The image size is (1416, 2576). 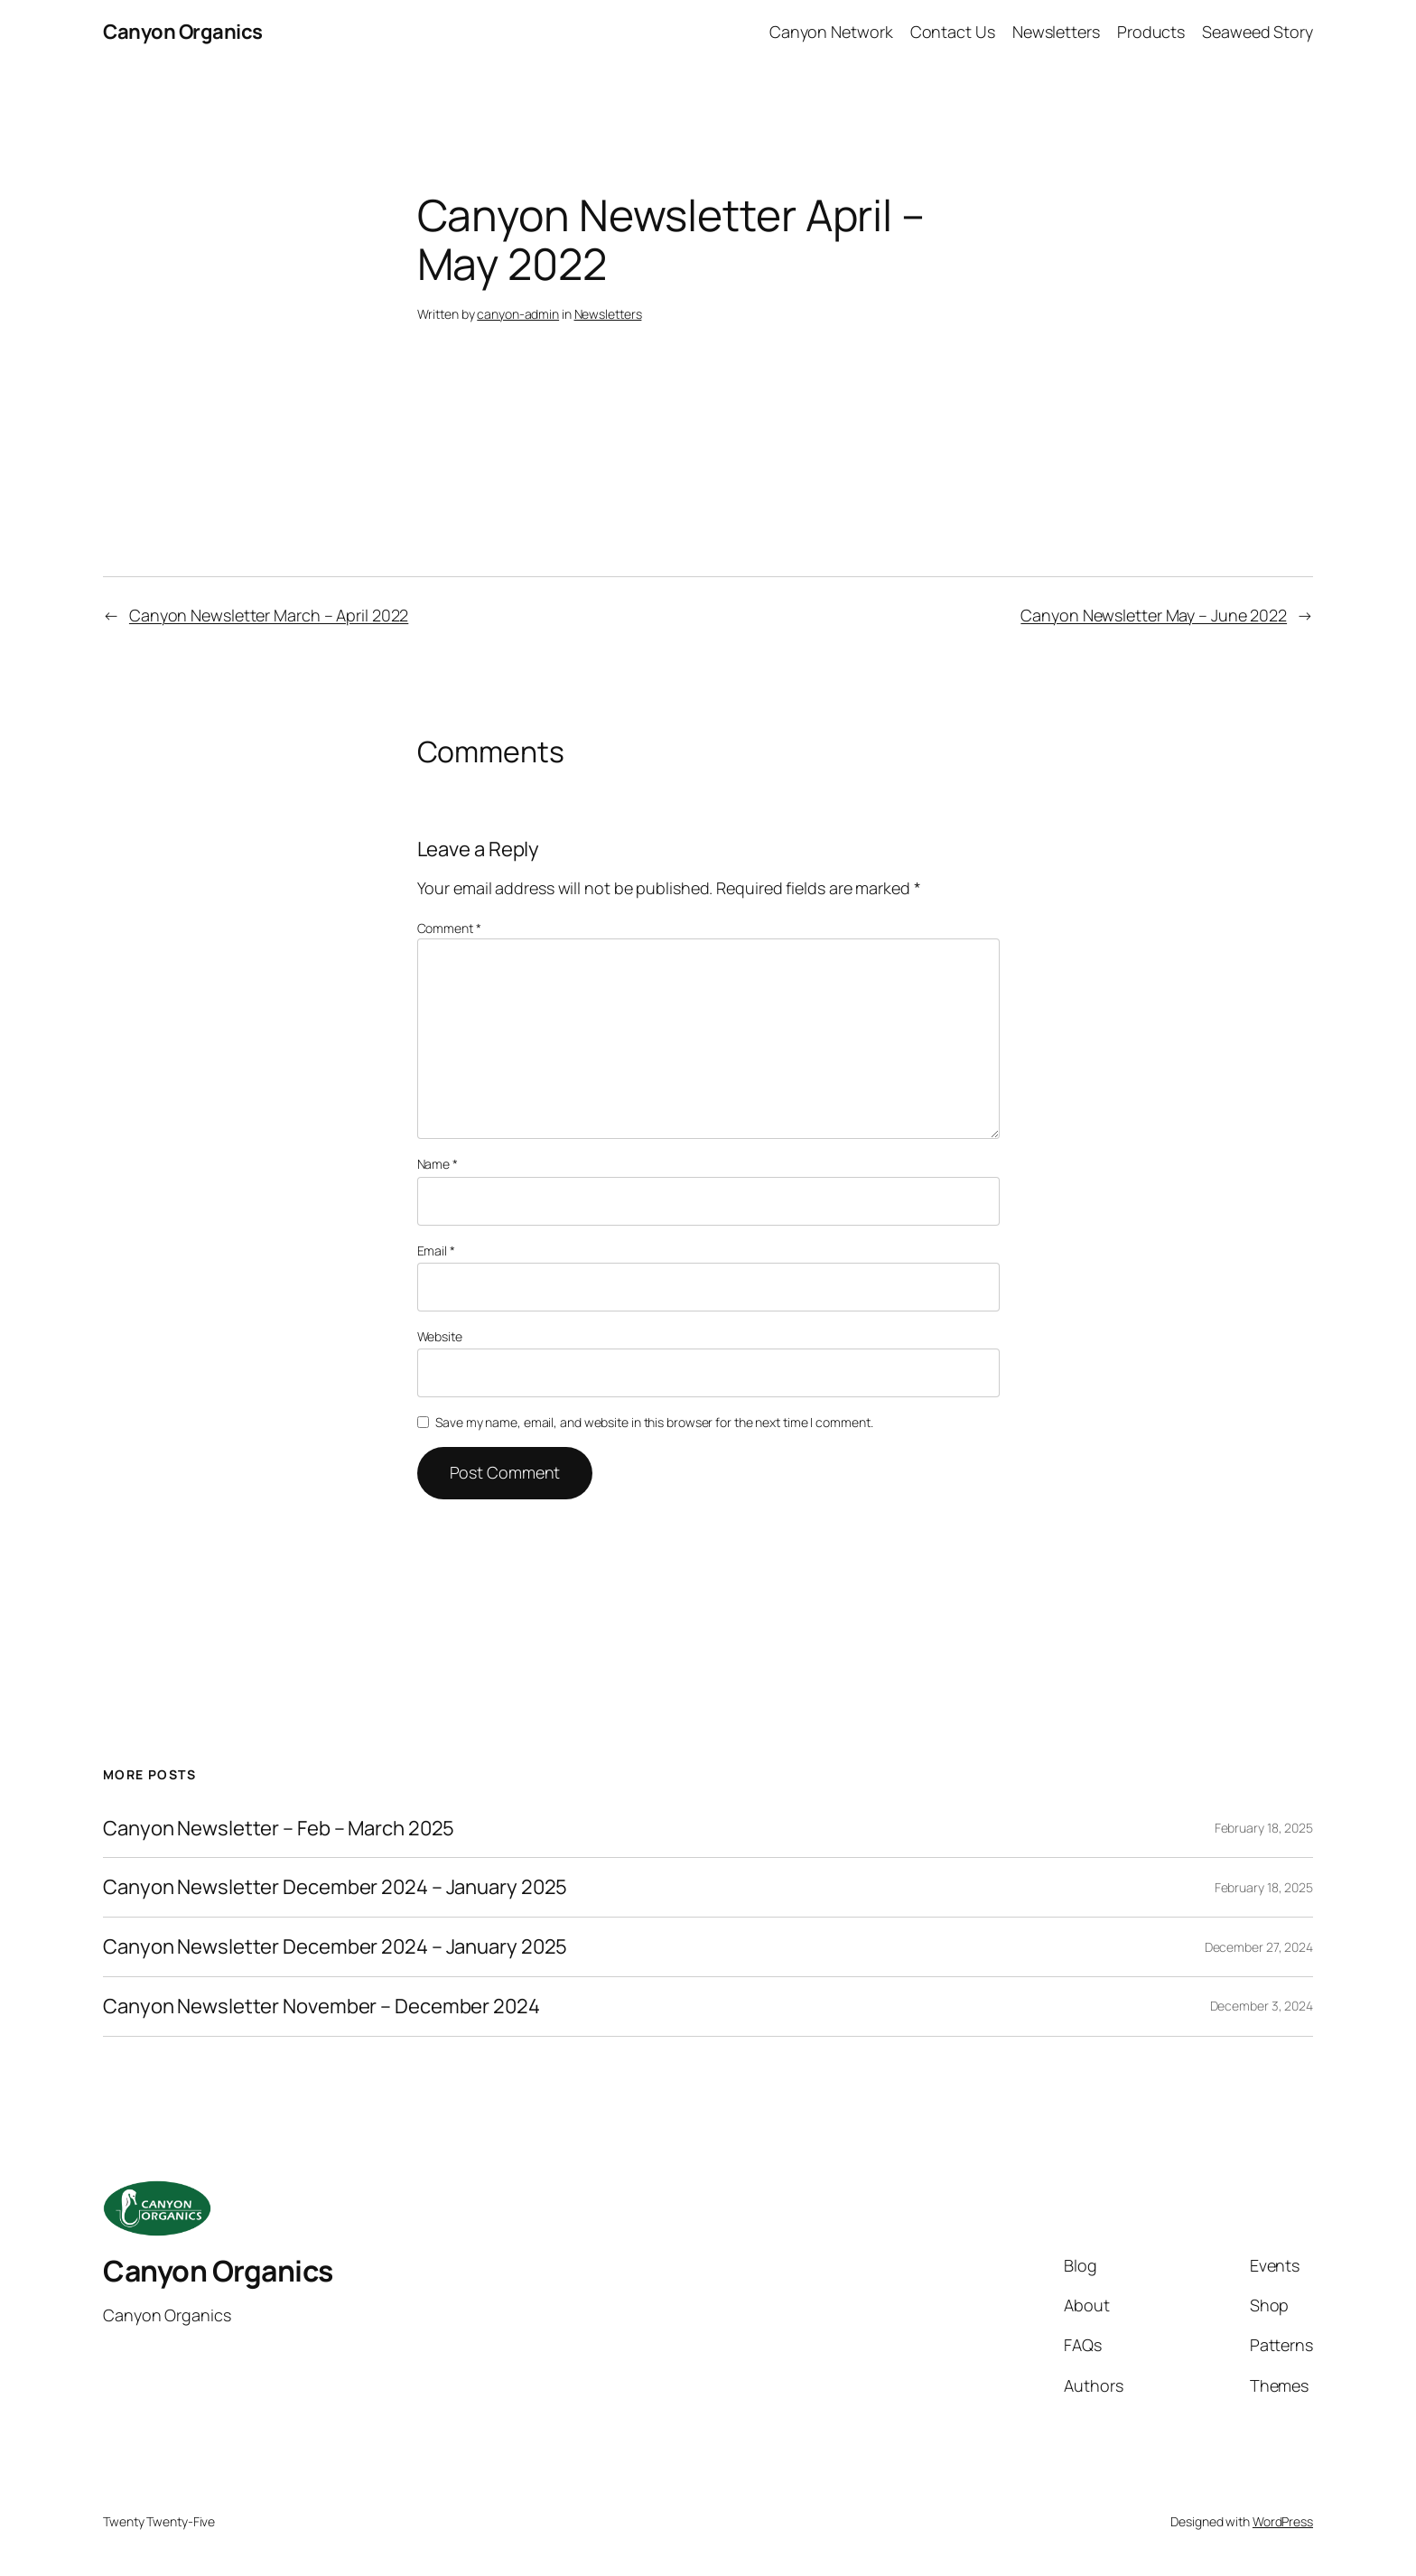 What do you see at coordinates (518, 313) in the screenshot?
I see `canyon-admin` at bounding box center [518, 313].